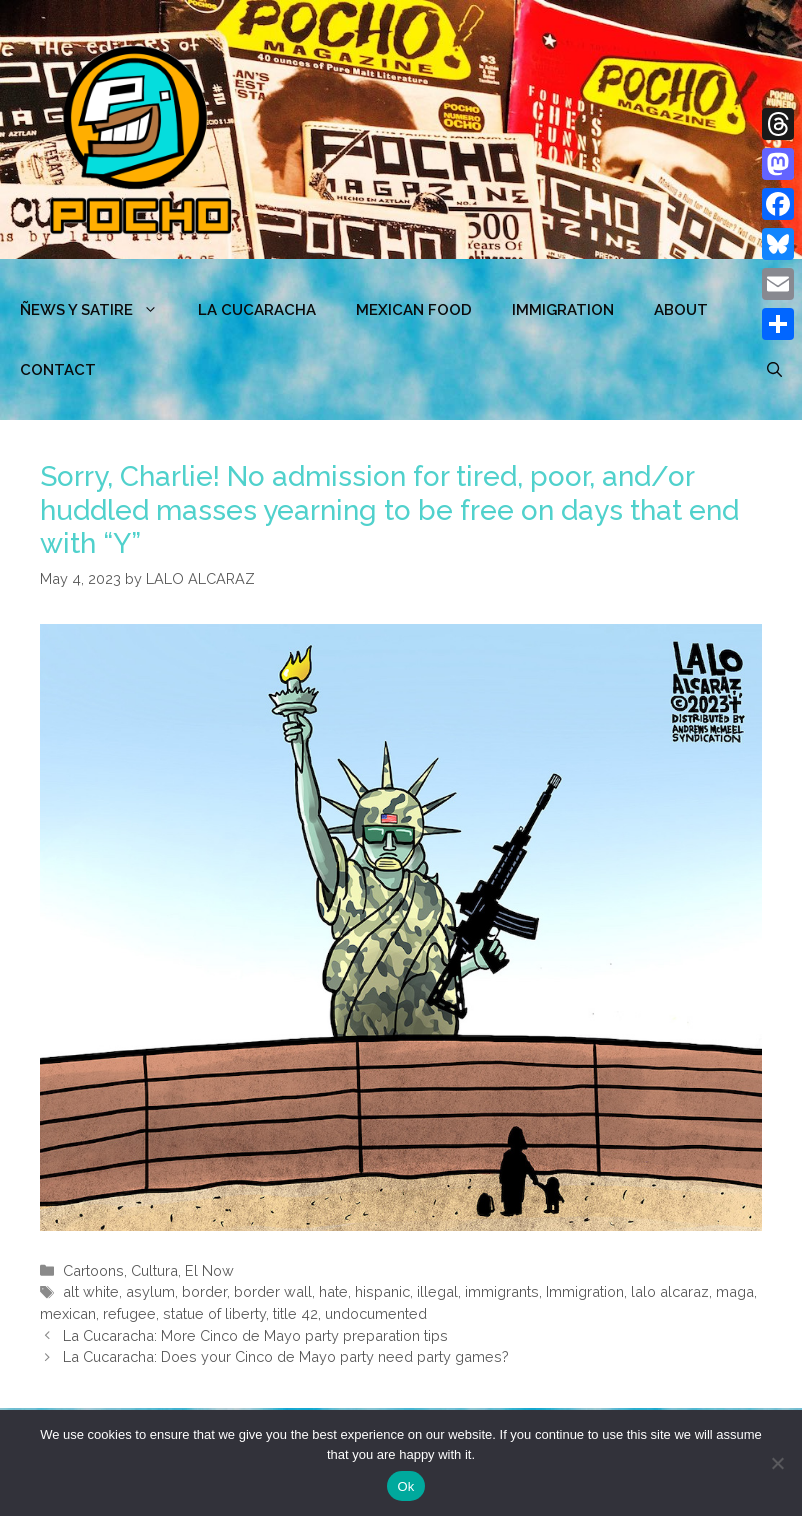 The image size is (802, 1516). Describe the element at coordinates (209, 1270) in the screenshot. I see `El Now` at that location.